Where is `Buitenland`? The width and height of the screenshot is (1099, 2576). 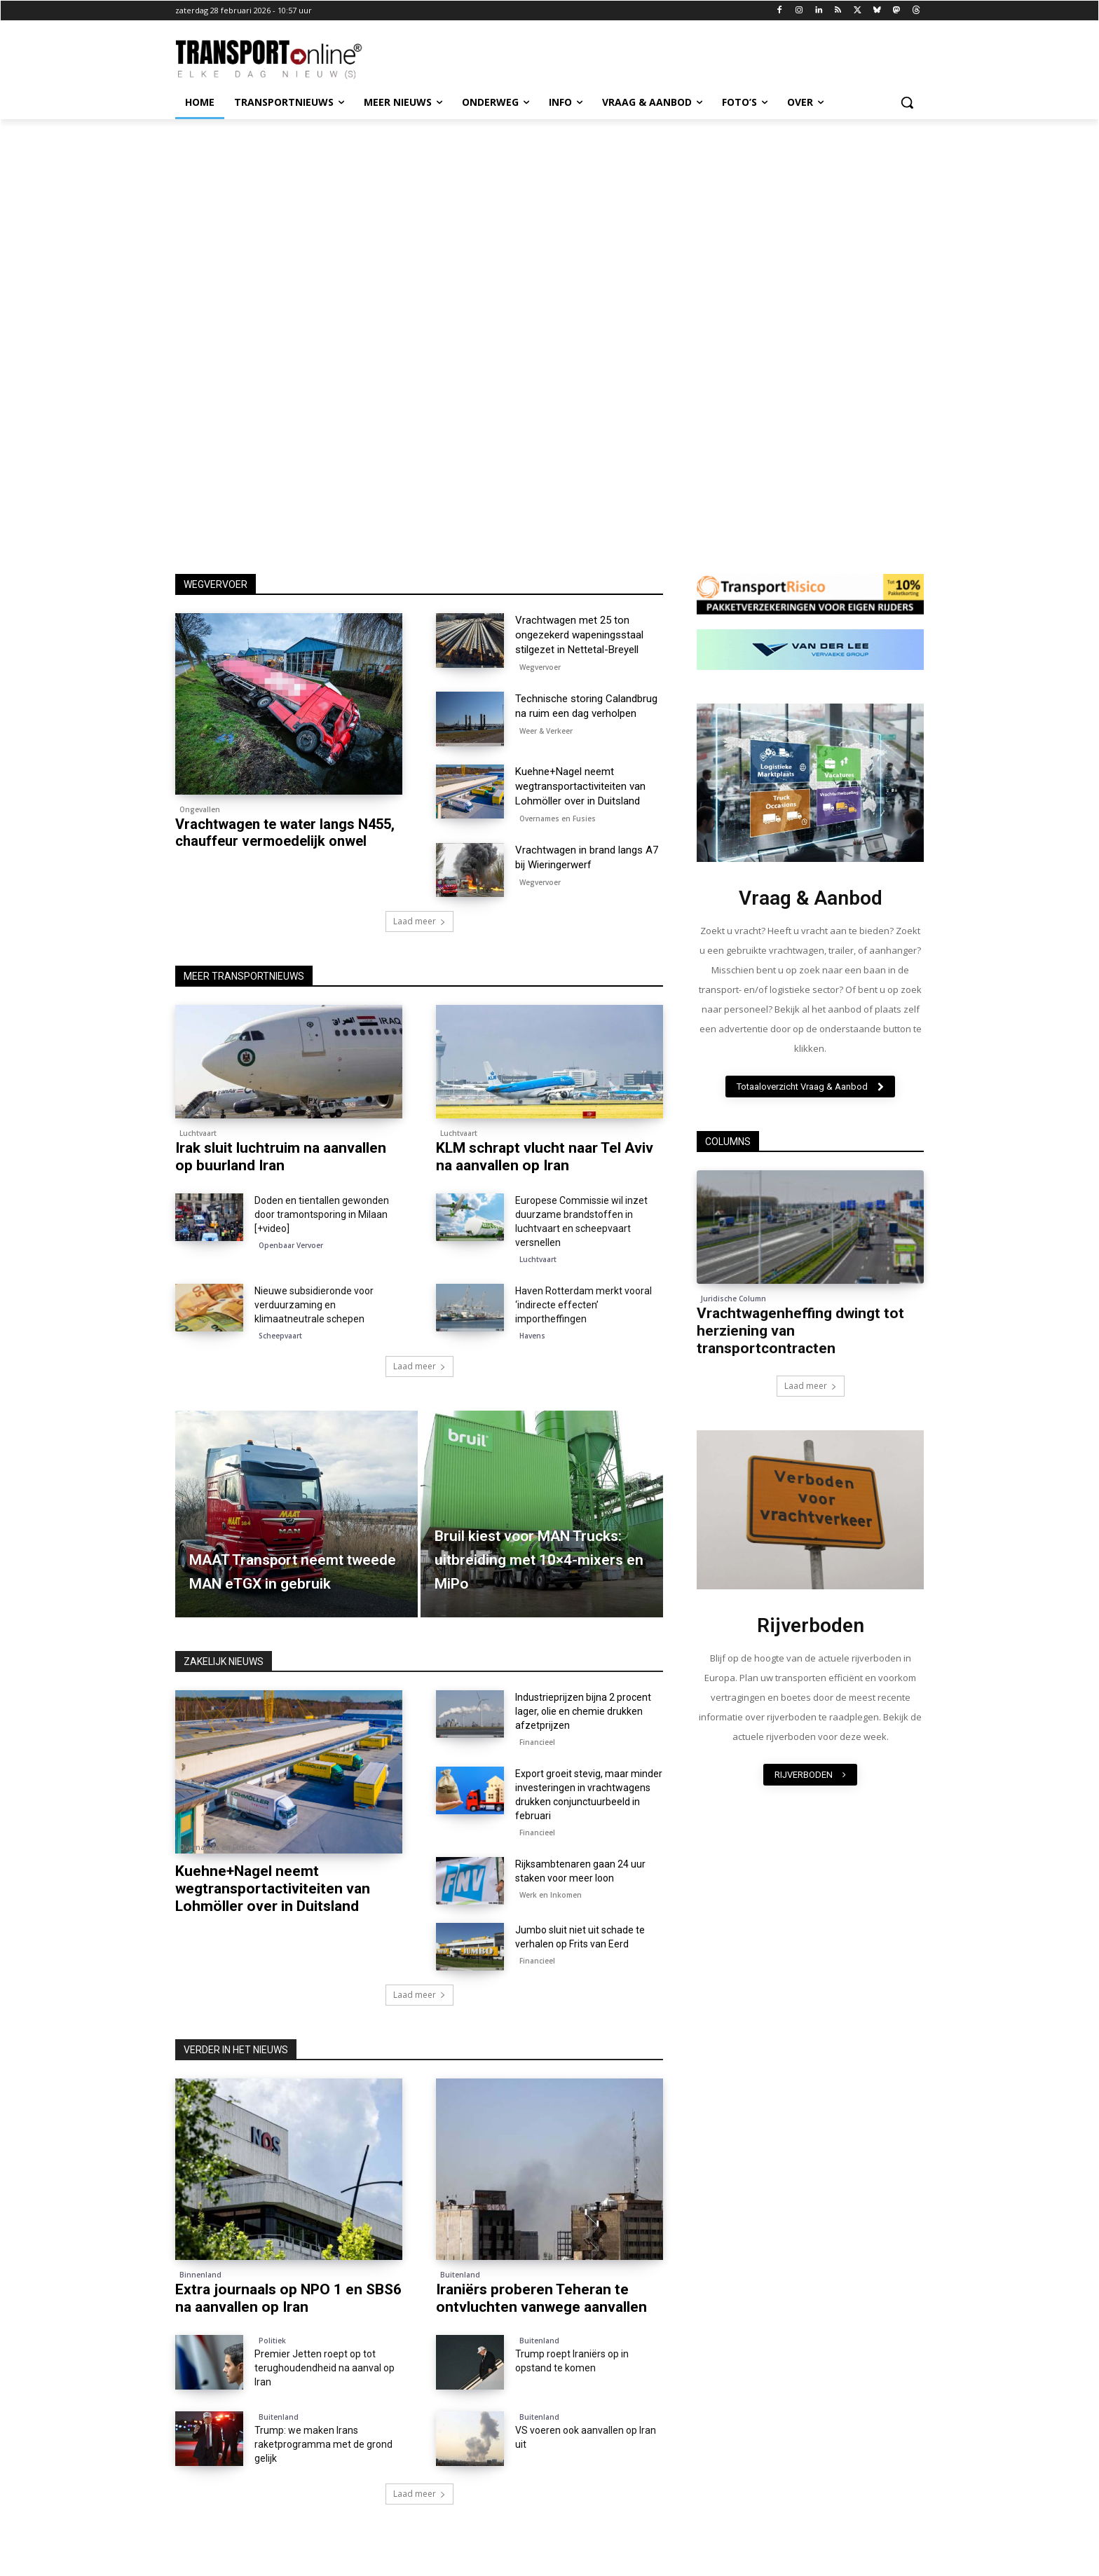
Buitenland is located at coordinates (460, 2275).